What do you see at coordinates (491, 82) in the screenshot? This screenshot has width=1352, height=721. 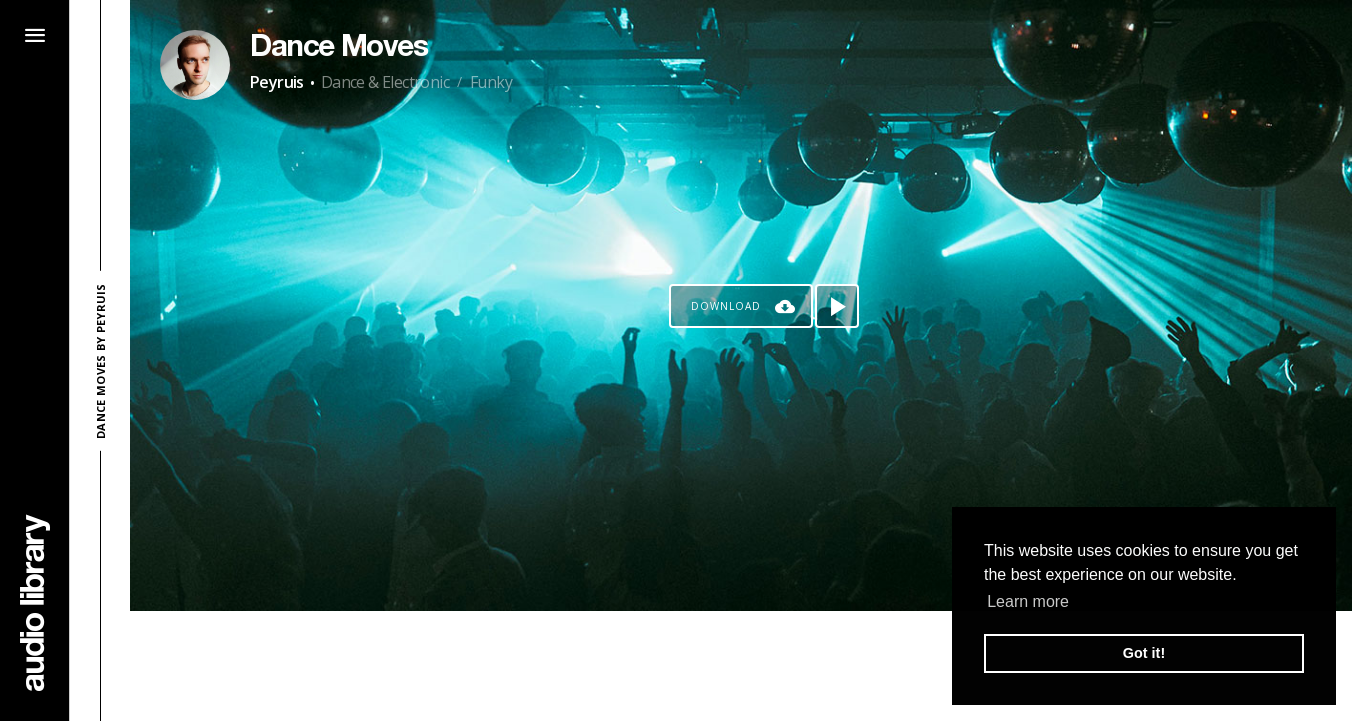 I see `Funky` at bounding box center [491, 82].